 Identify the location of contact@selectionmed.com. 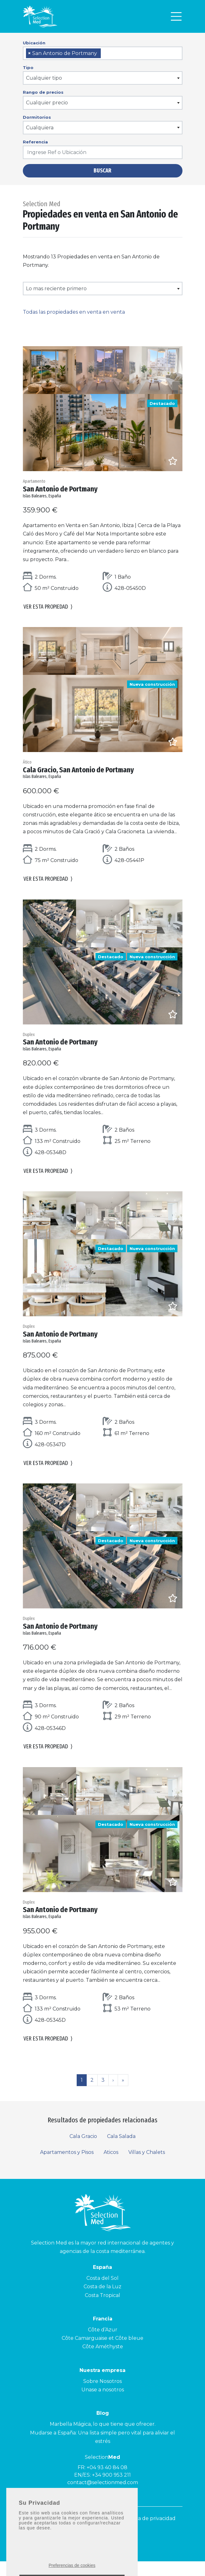
(102, 2497).